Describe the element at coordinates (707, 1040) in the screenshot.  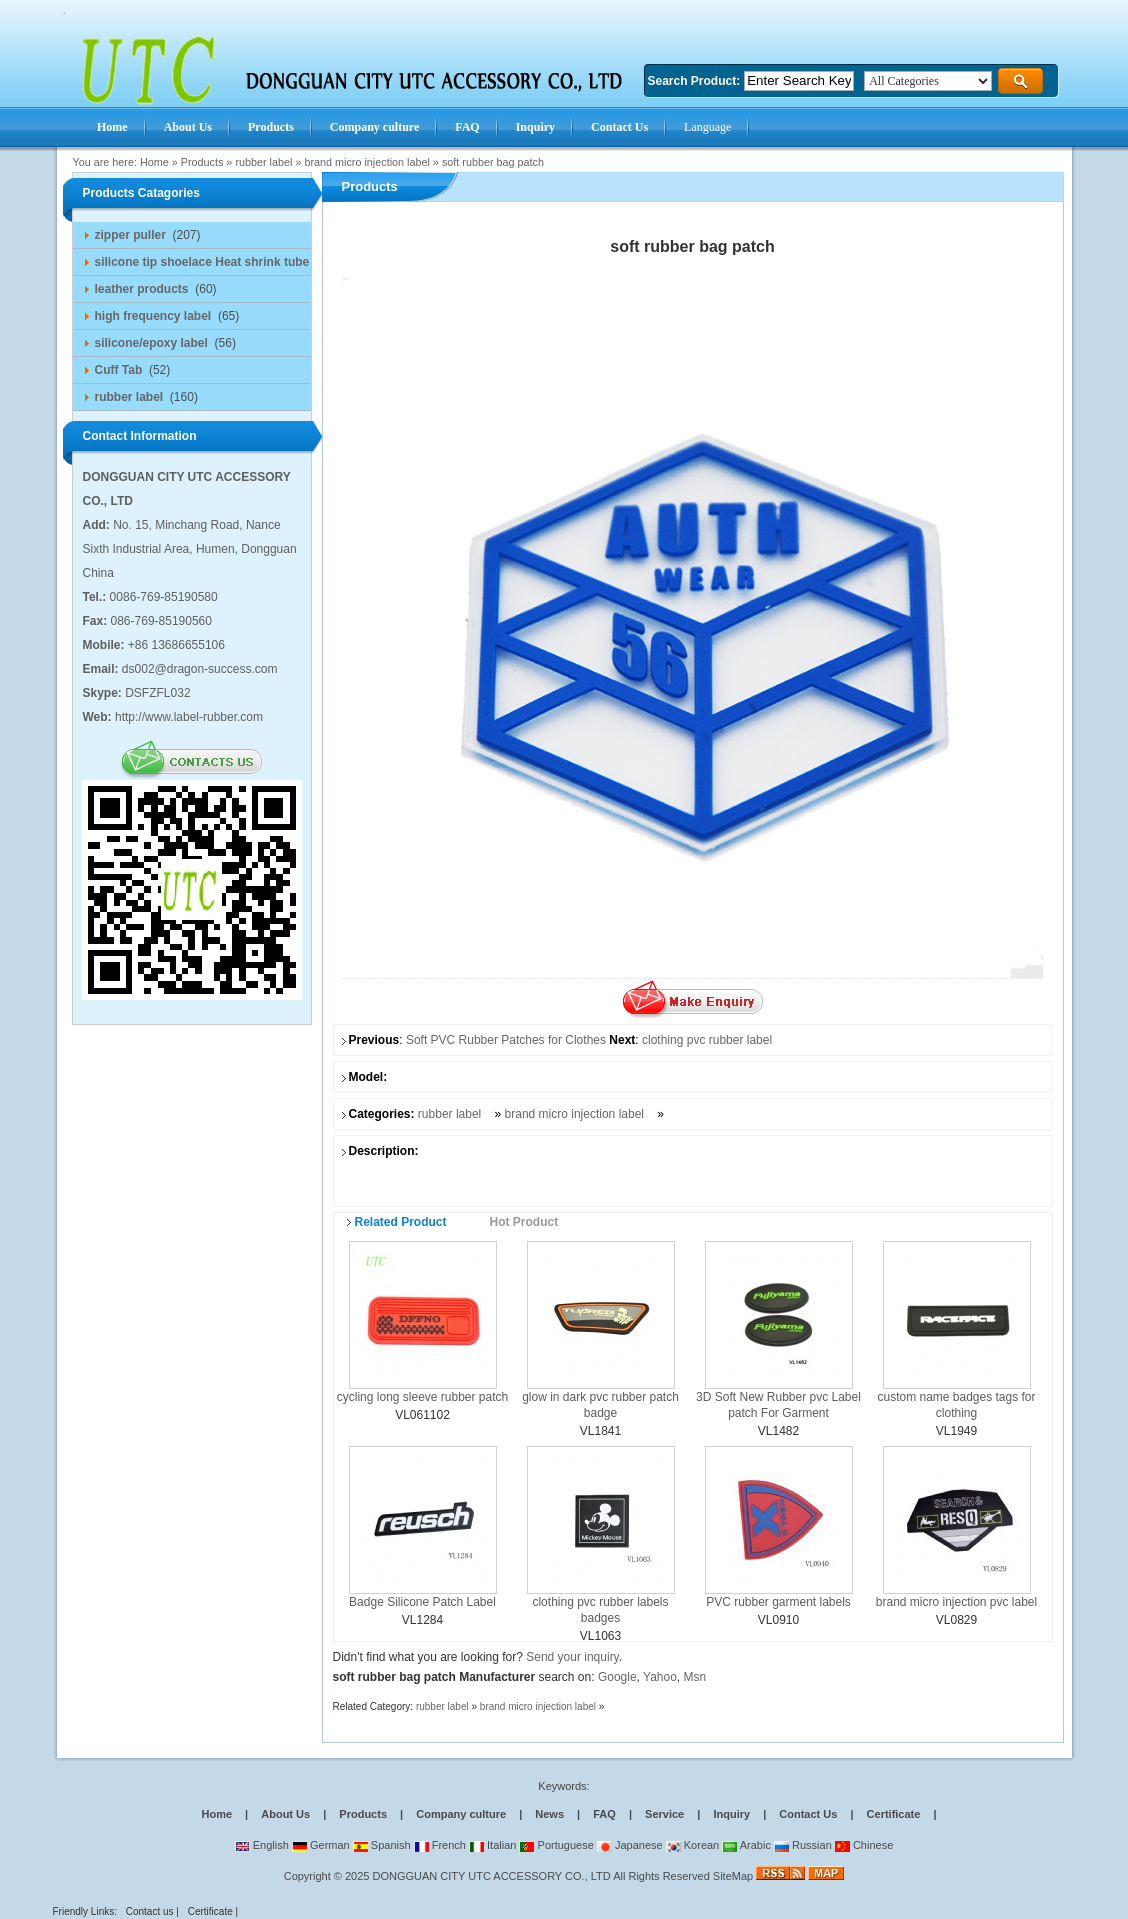
I see `clothing pvc rubber label` at that location.